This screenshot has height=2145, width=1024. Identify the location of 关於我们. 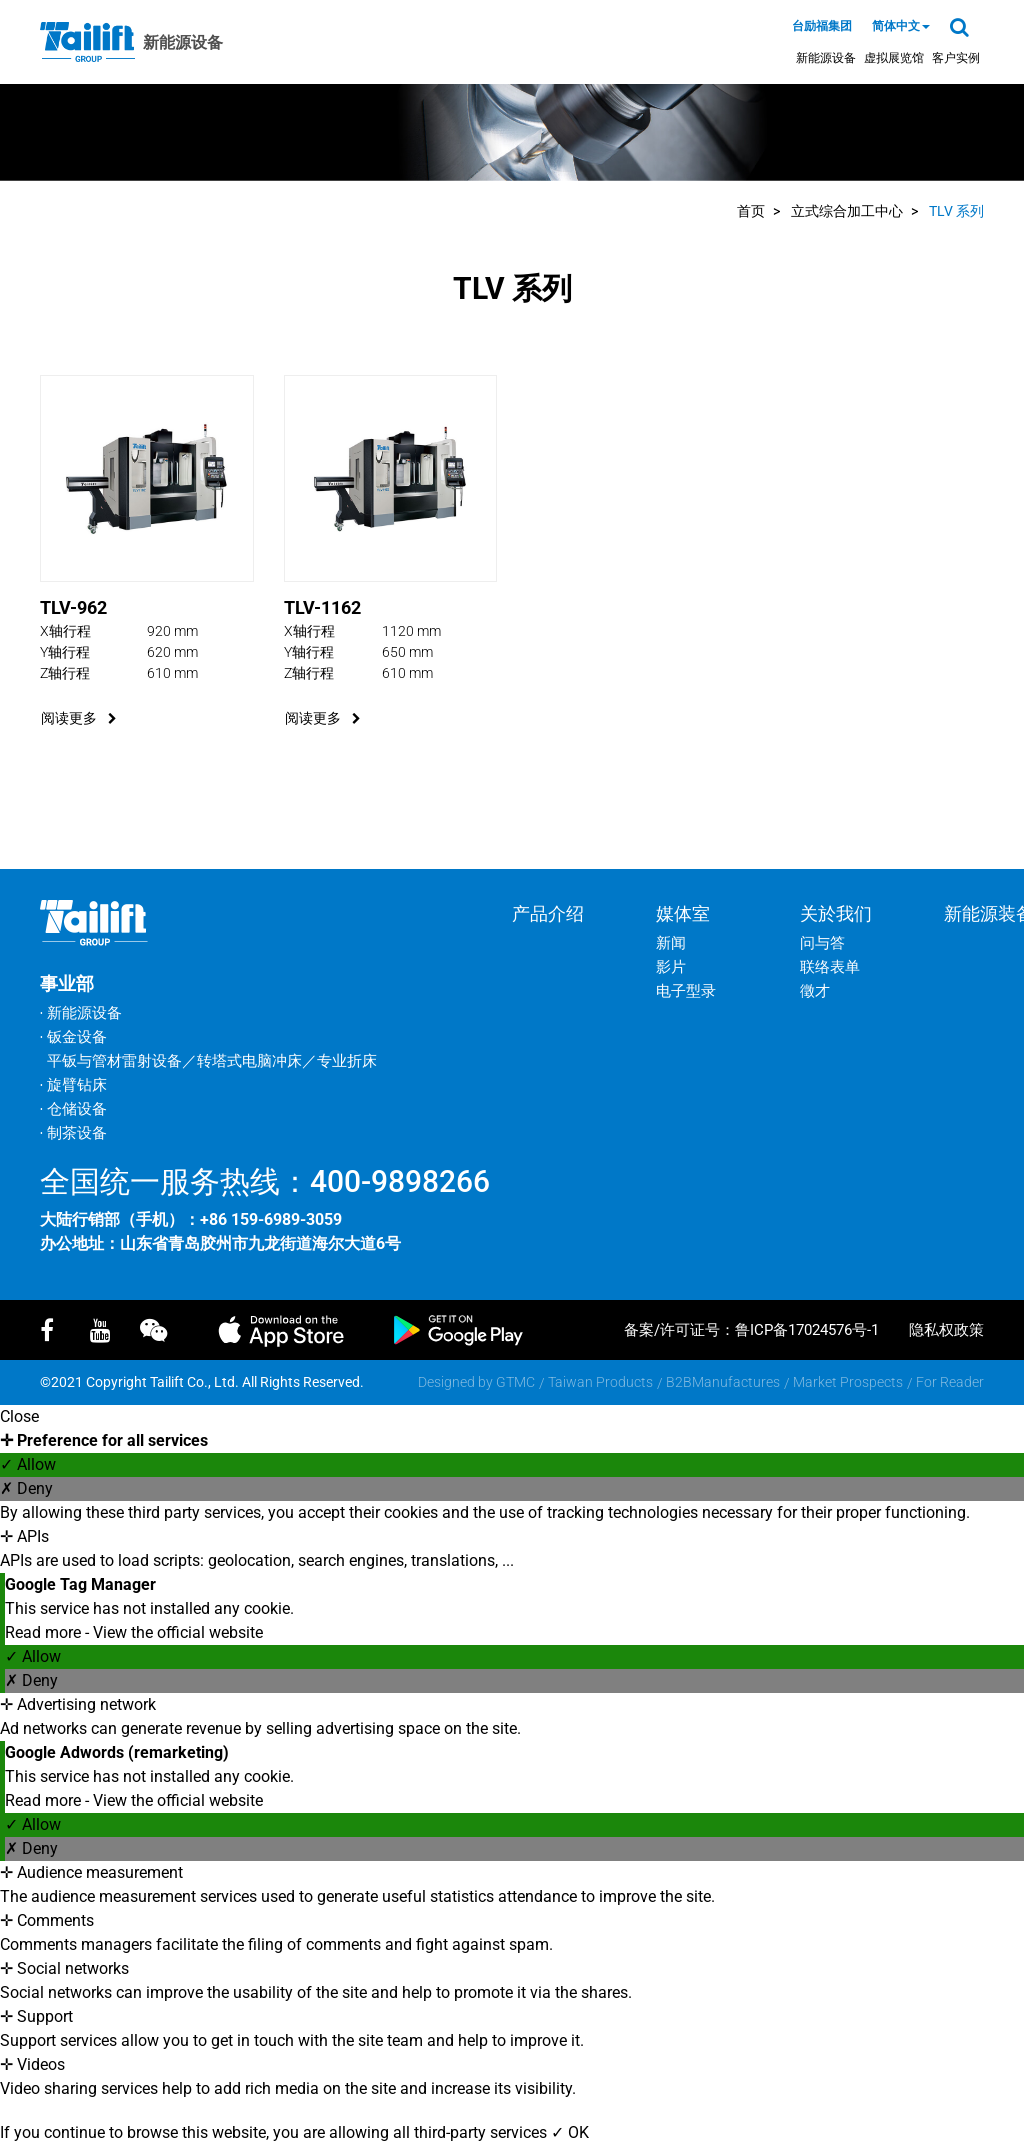
(836, 913).